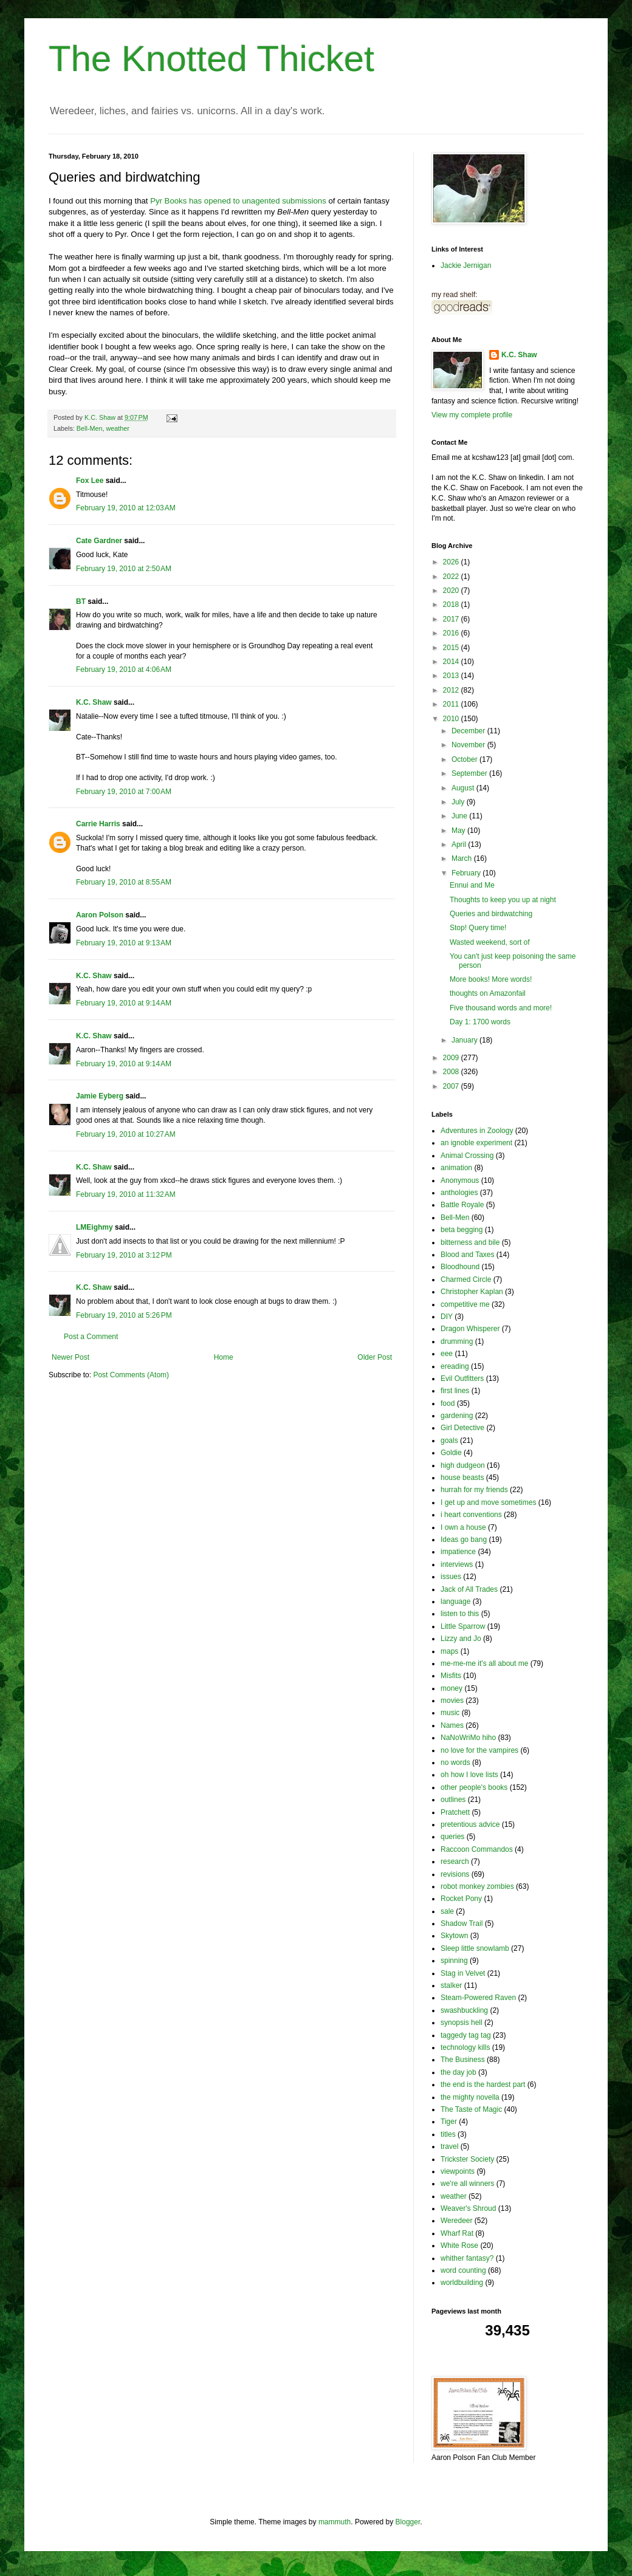 The width and height of the screenshot is (632, 2576). Describe the element at coordinates (123, 1003) in the screenshot. I see `February 19, 2010 at 9:14 AM` at that location.